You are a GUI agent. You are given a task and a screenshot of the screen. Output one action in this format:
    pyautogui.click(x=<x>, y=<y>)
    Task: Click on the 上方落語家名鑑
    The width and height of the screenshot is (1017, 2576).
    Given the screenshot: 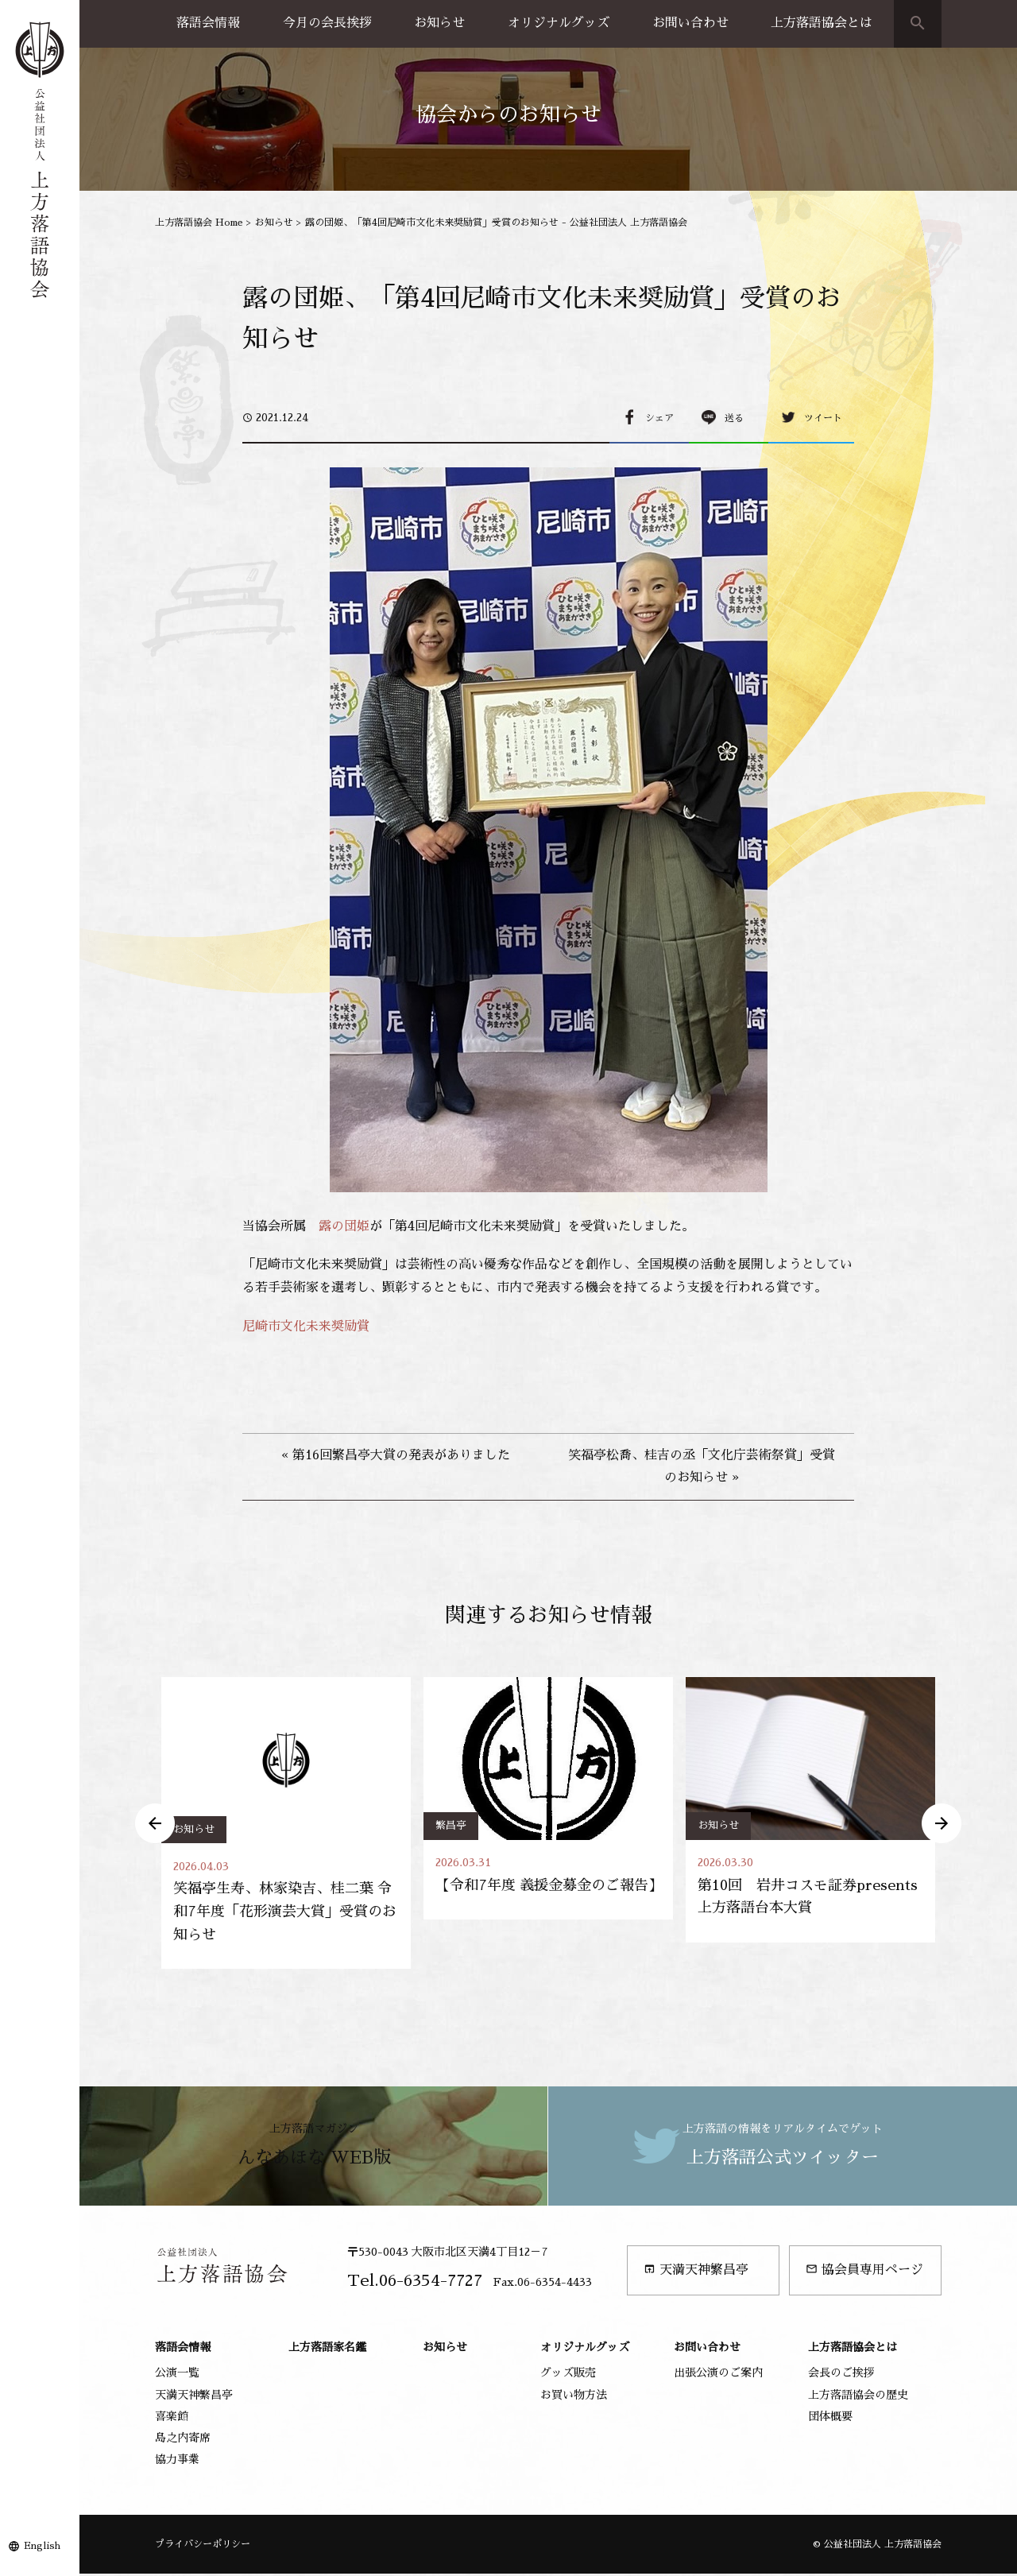 What is the action you would take?
    pyautogui.click(x=327, y=2349)
    